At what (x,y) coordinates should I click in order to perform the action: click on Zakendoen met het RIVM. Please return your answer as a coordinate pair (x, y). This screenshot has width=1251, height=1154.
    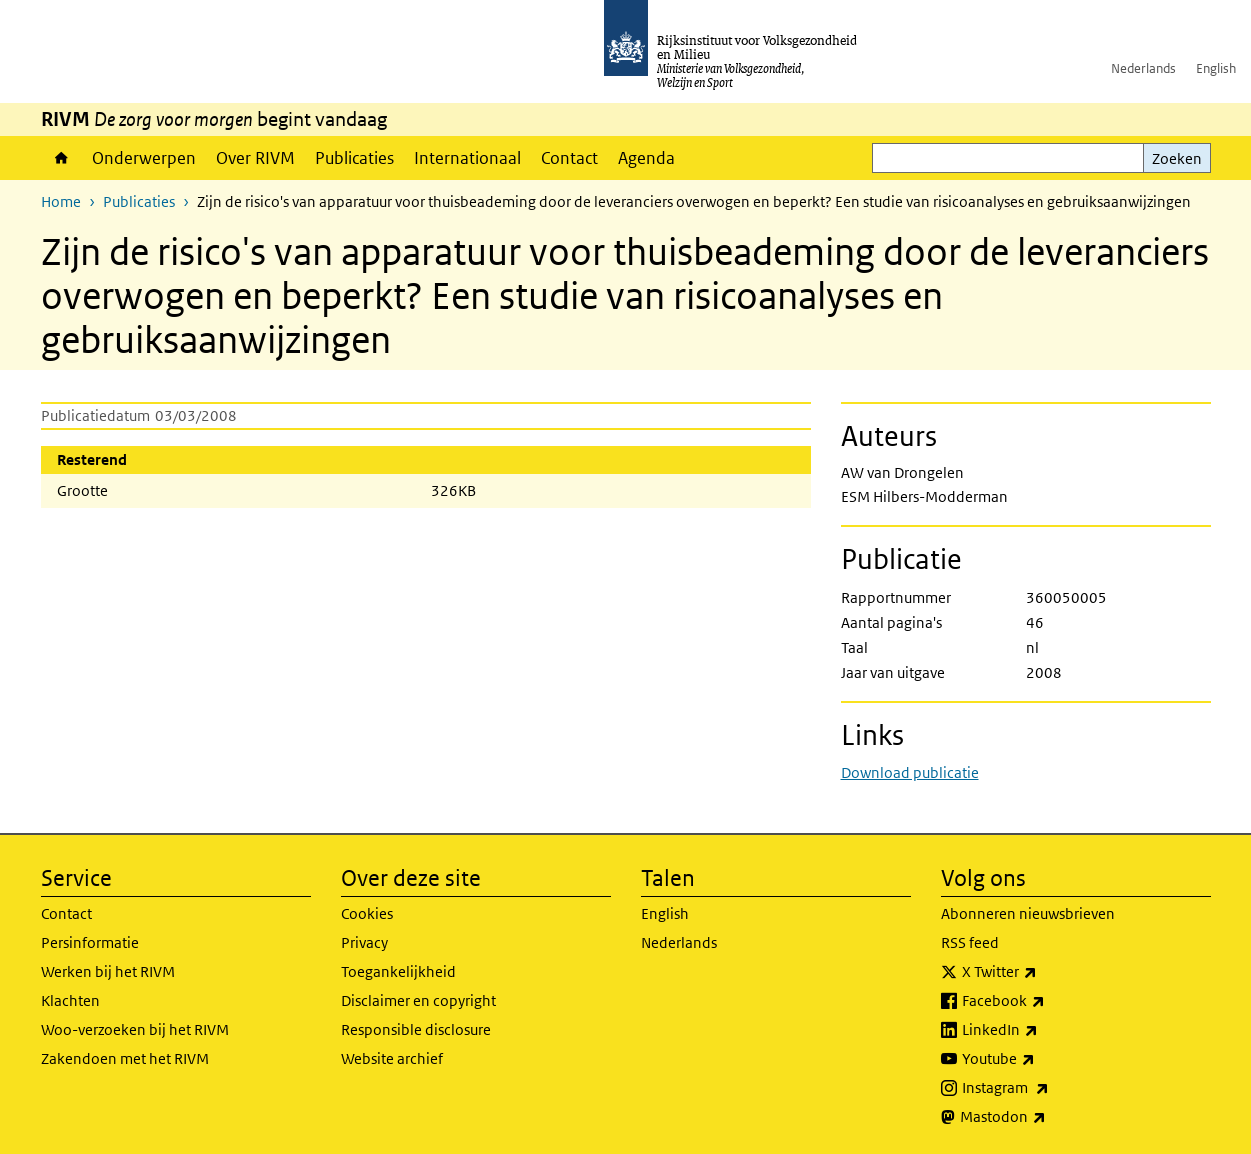
    Looking at the image, I should click on (125, 1058).